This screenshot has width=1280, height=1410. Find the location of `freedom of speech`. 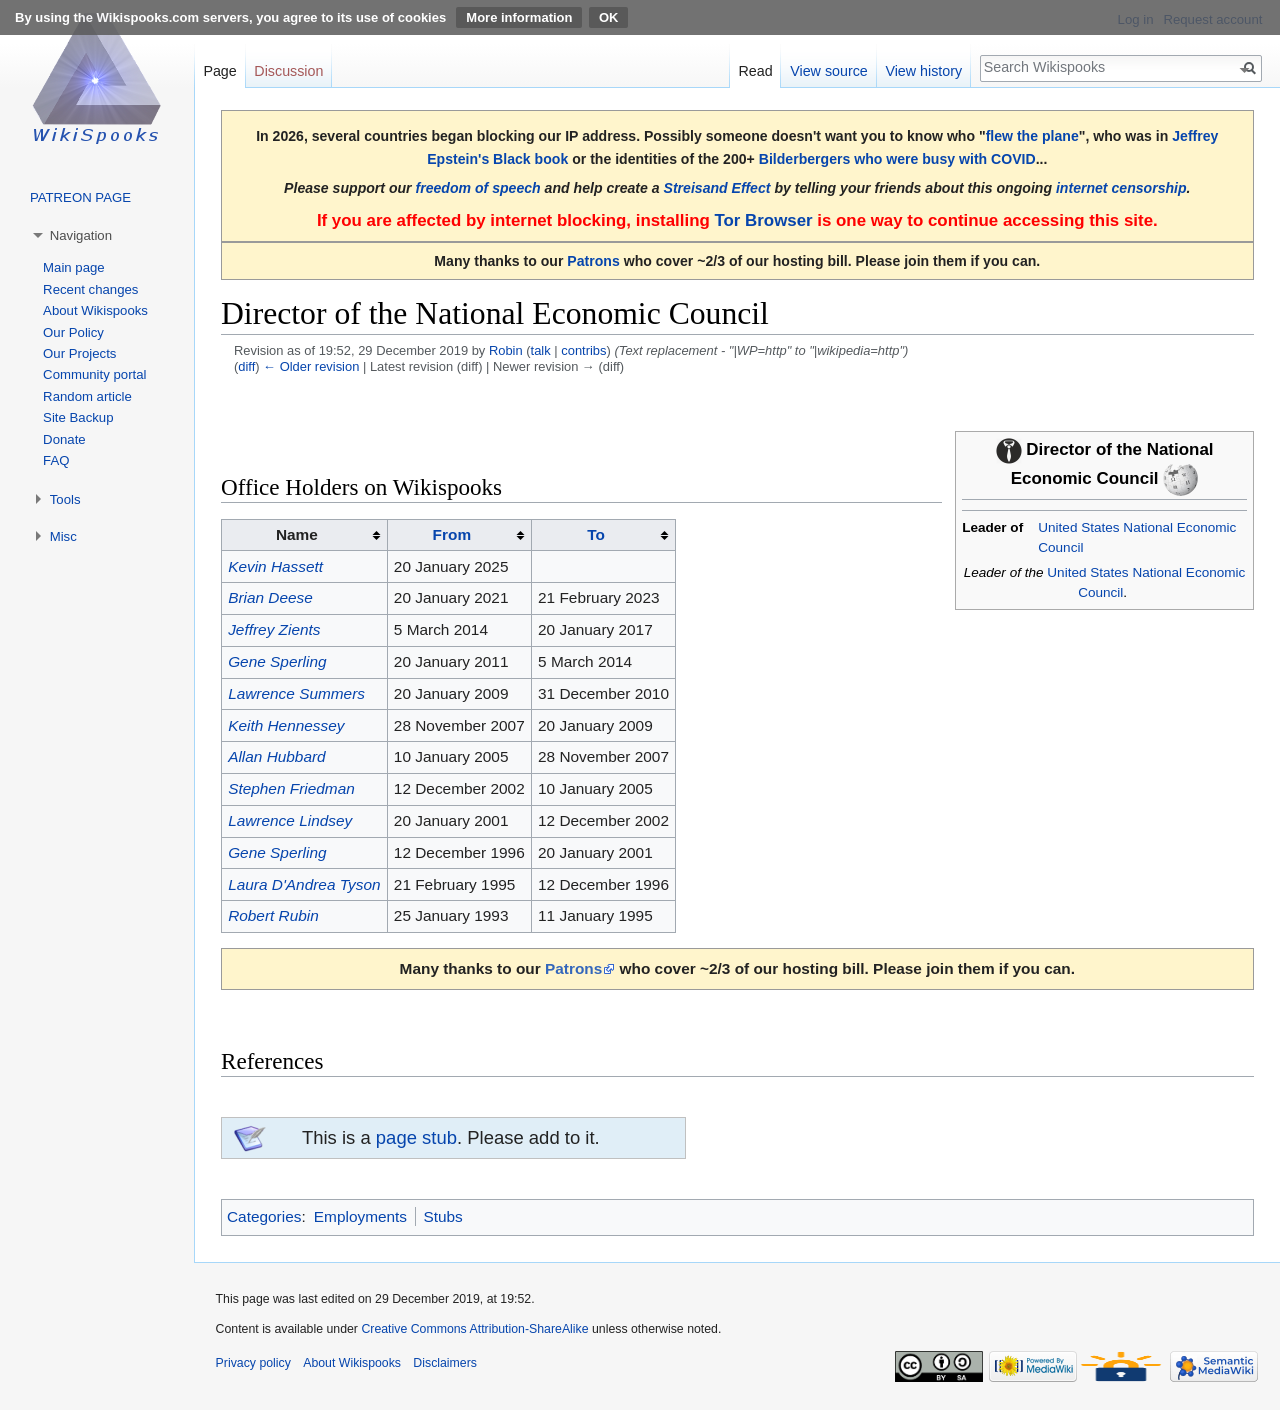

freedom of speech is located at coordinates (478, 188).